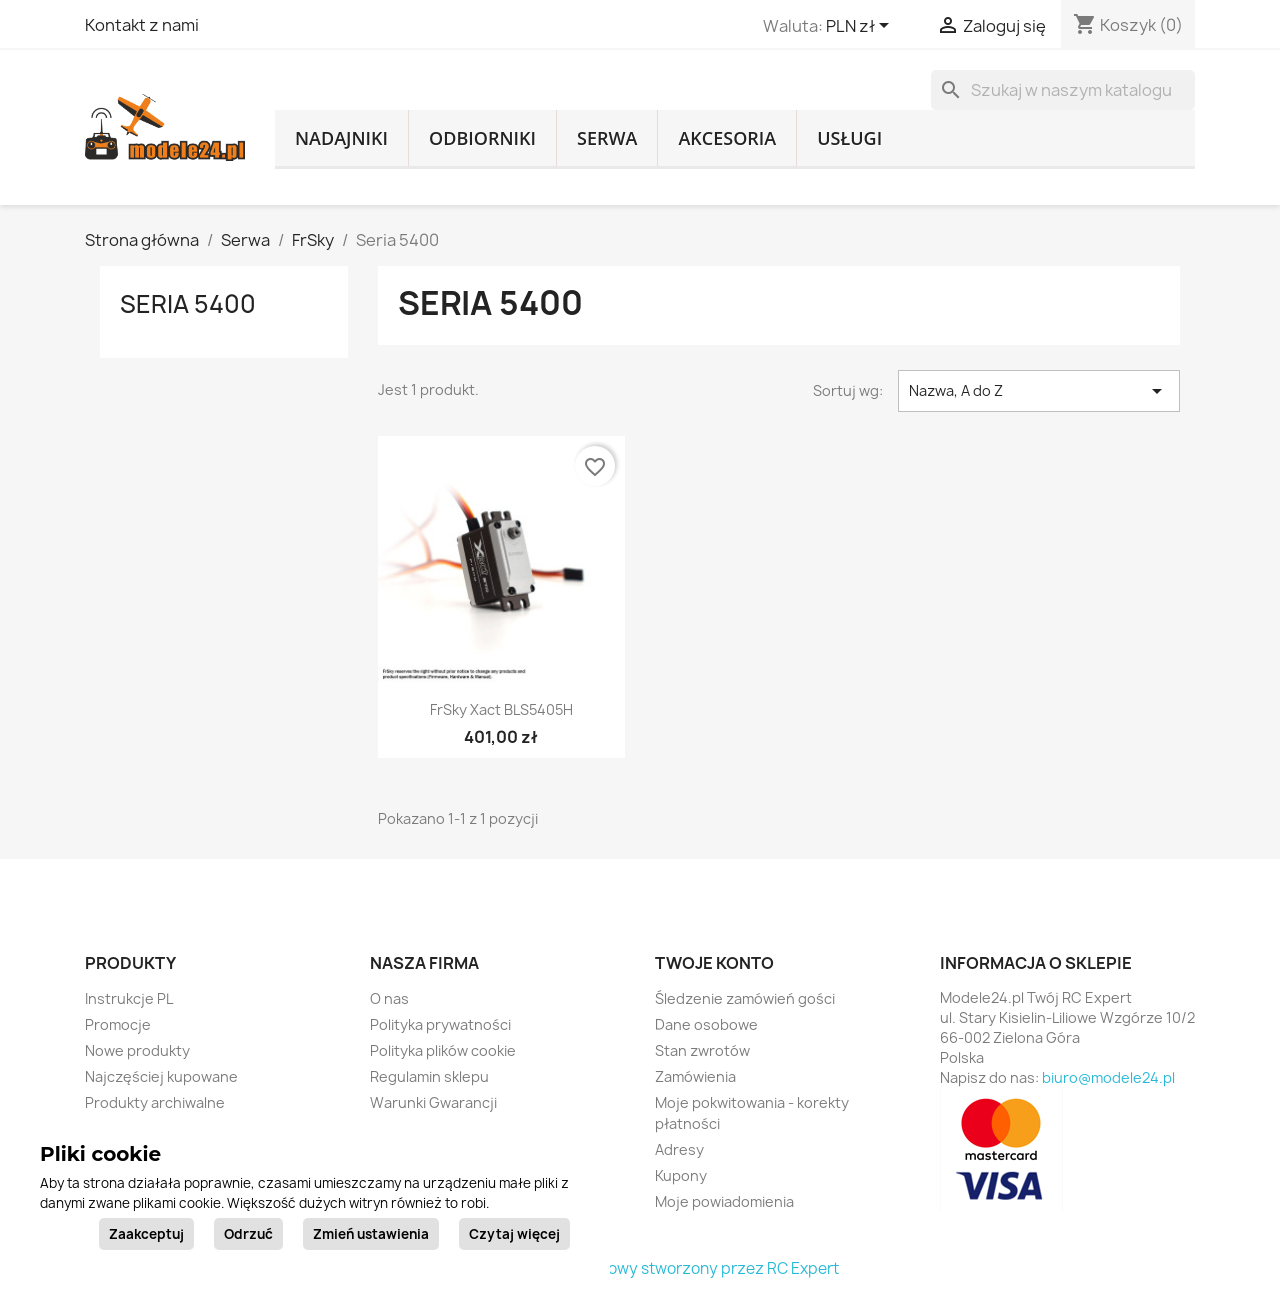  What do you see at coordinates (155, 1102) in the screenshot?
I see `Produkty archiwalne` at bounding box center [155, 1102].